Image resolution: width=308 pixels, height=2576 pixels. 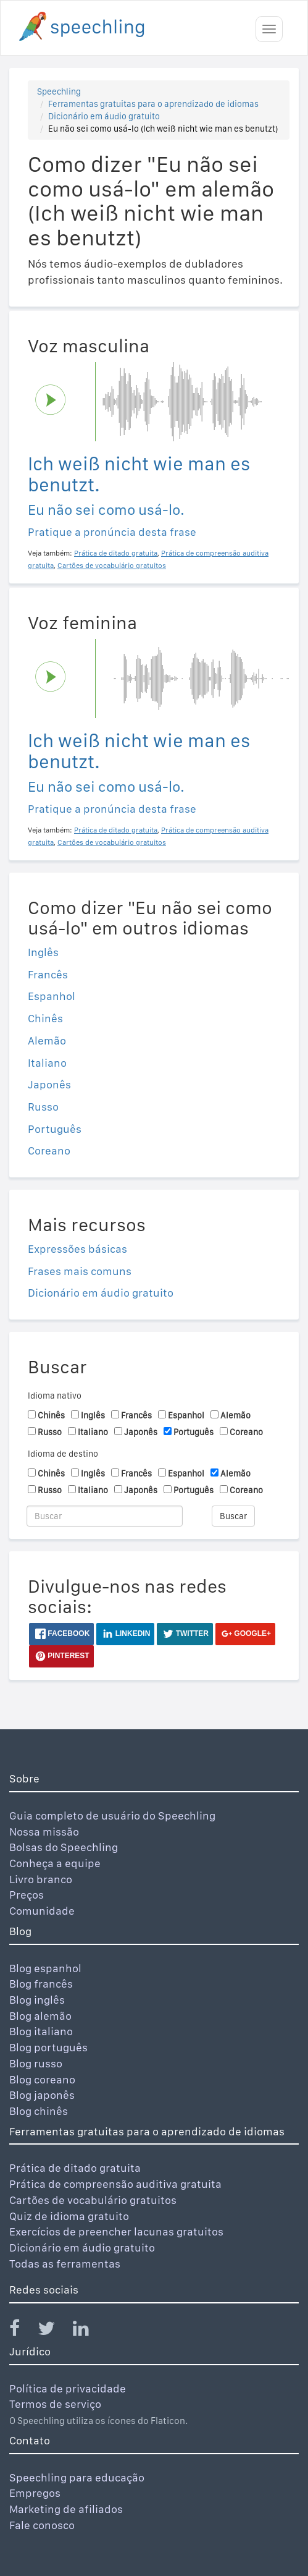 What do you see at coordinates (115, 2183) in the screenshot?
I see `Prática de compreensão auditiva gratuita` at bounding box center [115, 2183].